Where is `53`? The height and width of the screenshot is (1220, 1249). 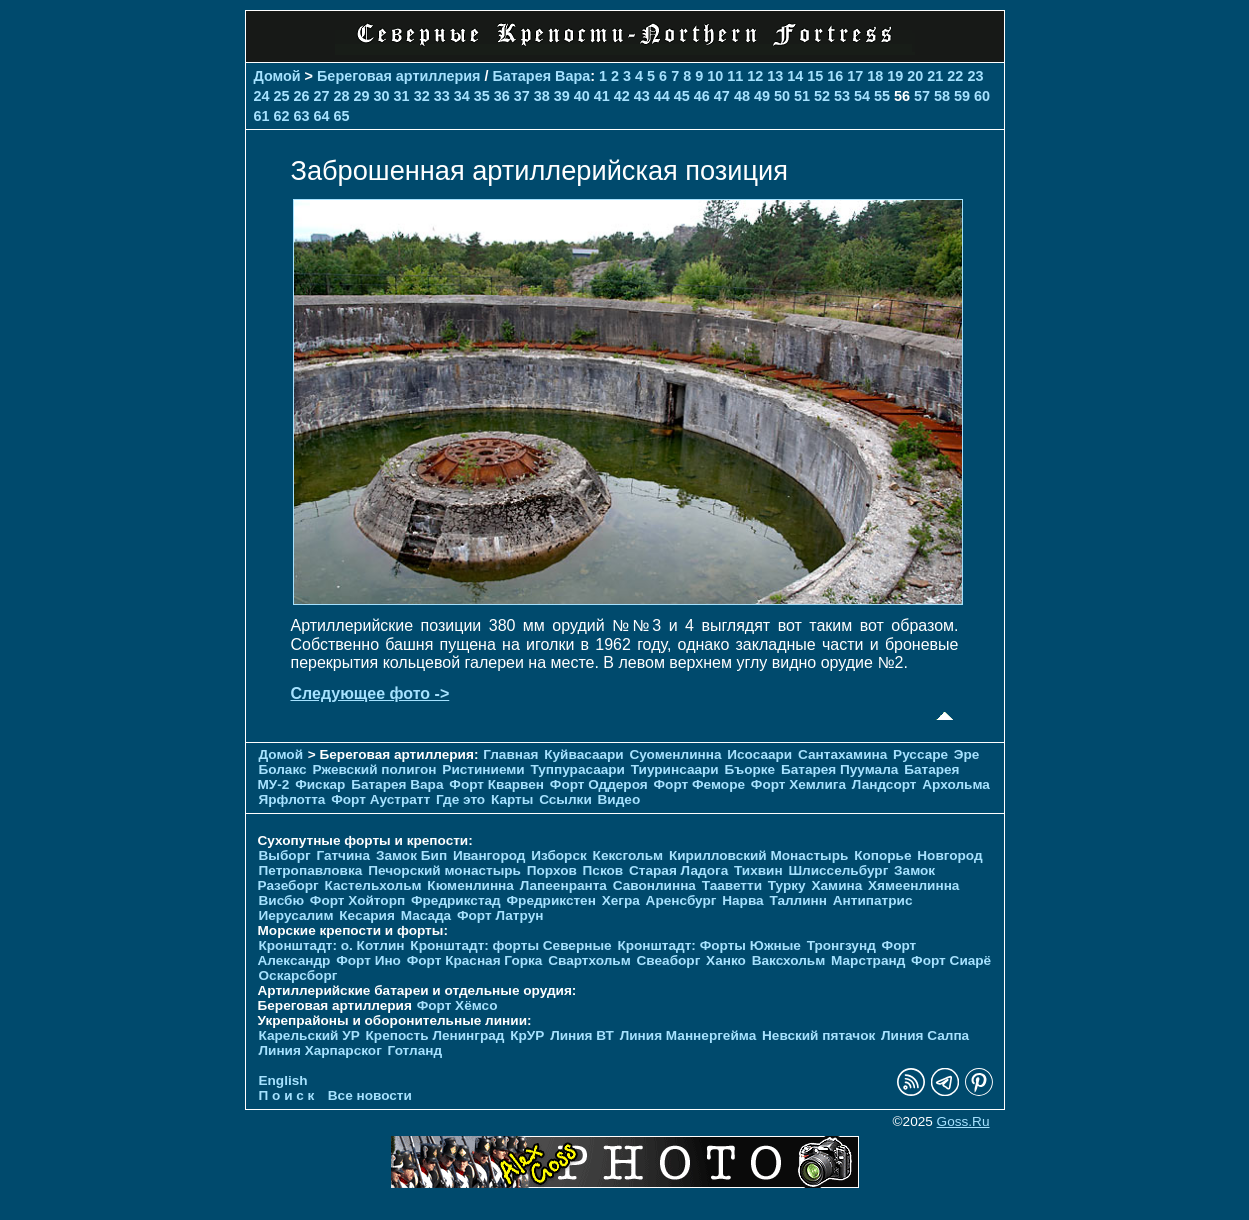
53 is located at coordinates (842, 96).